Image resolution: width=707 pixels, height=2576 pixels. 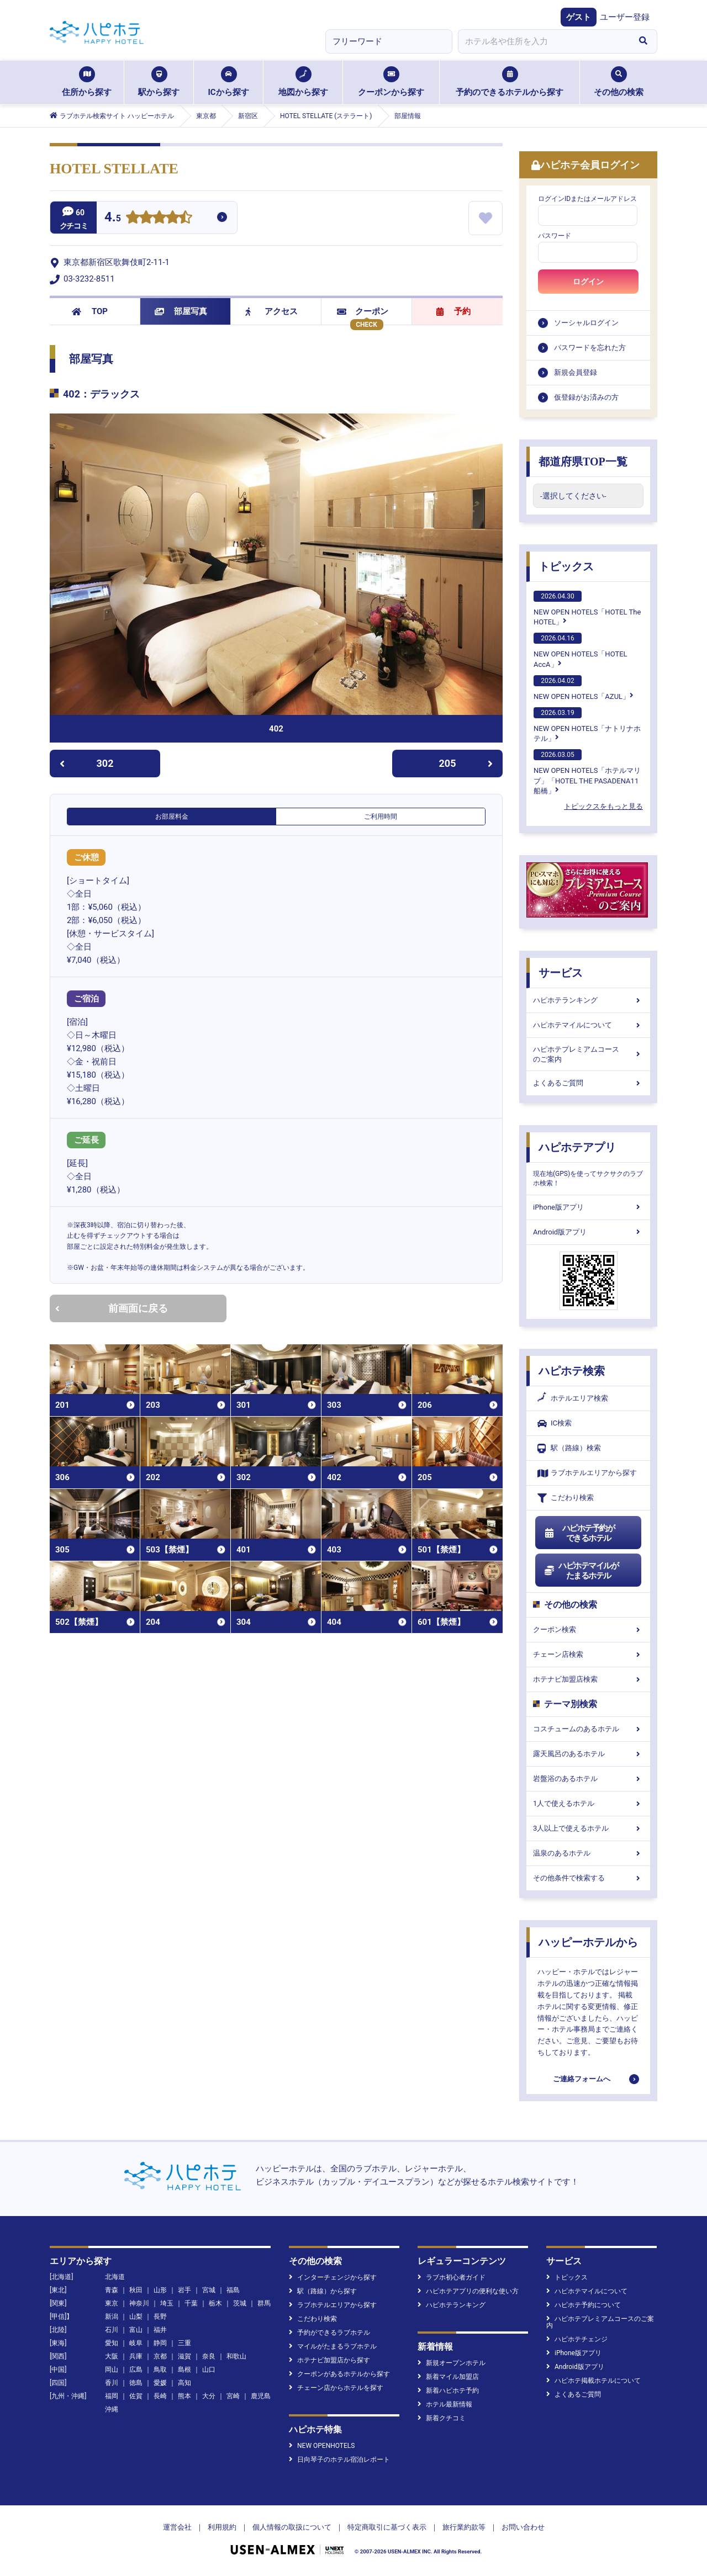 I want to click on トピックスをもっと見る, so click(x=603, y=806).